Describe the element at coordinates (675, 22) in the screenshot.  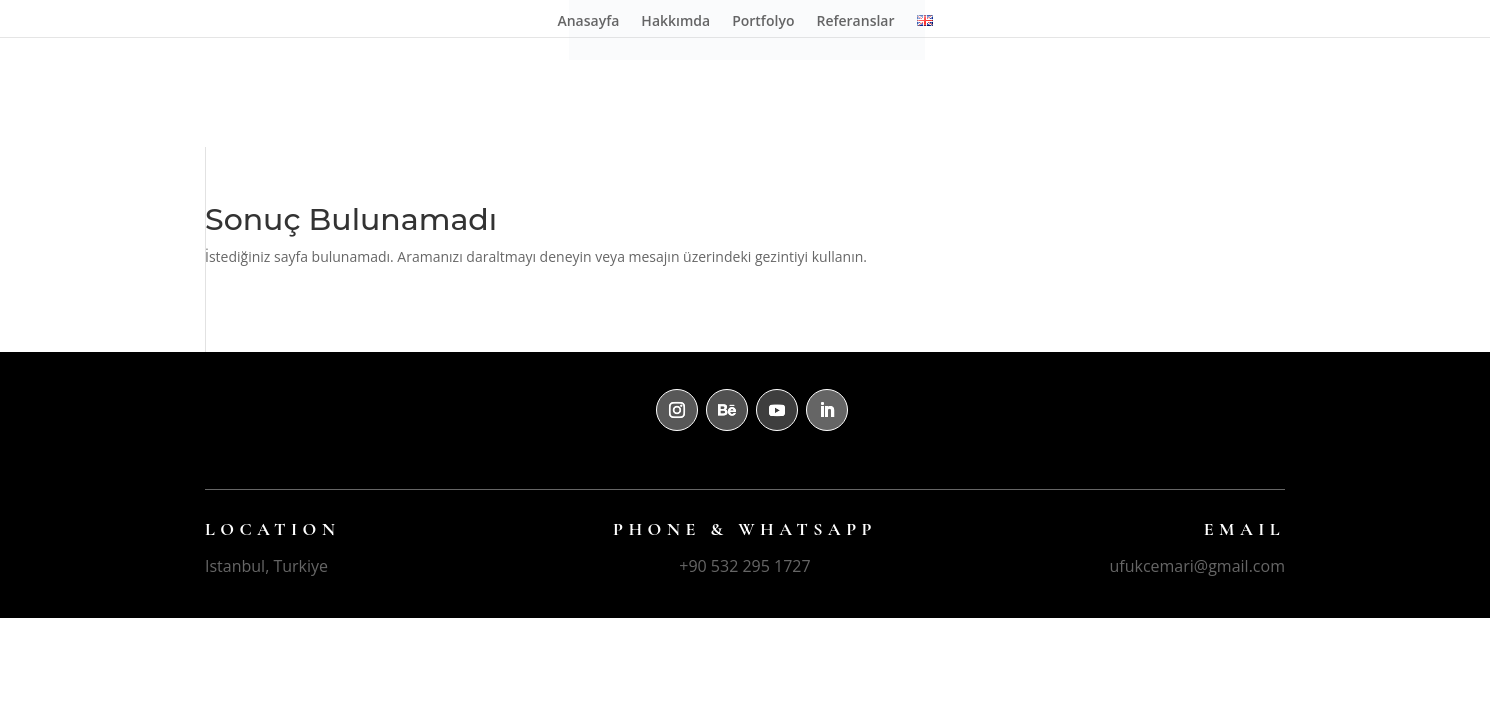
I see `Hakkımda` at that location.